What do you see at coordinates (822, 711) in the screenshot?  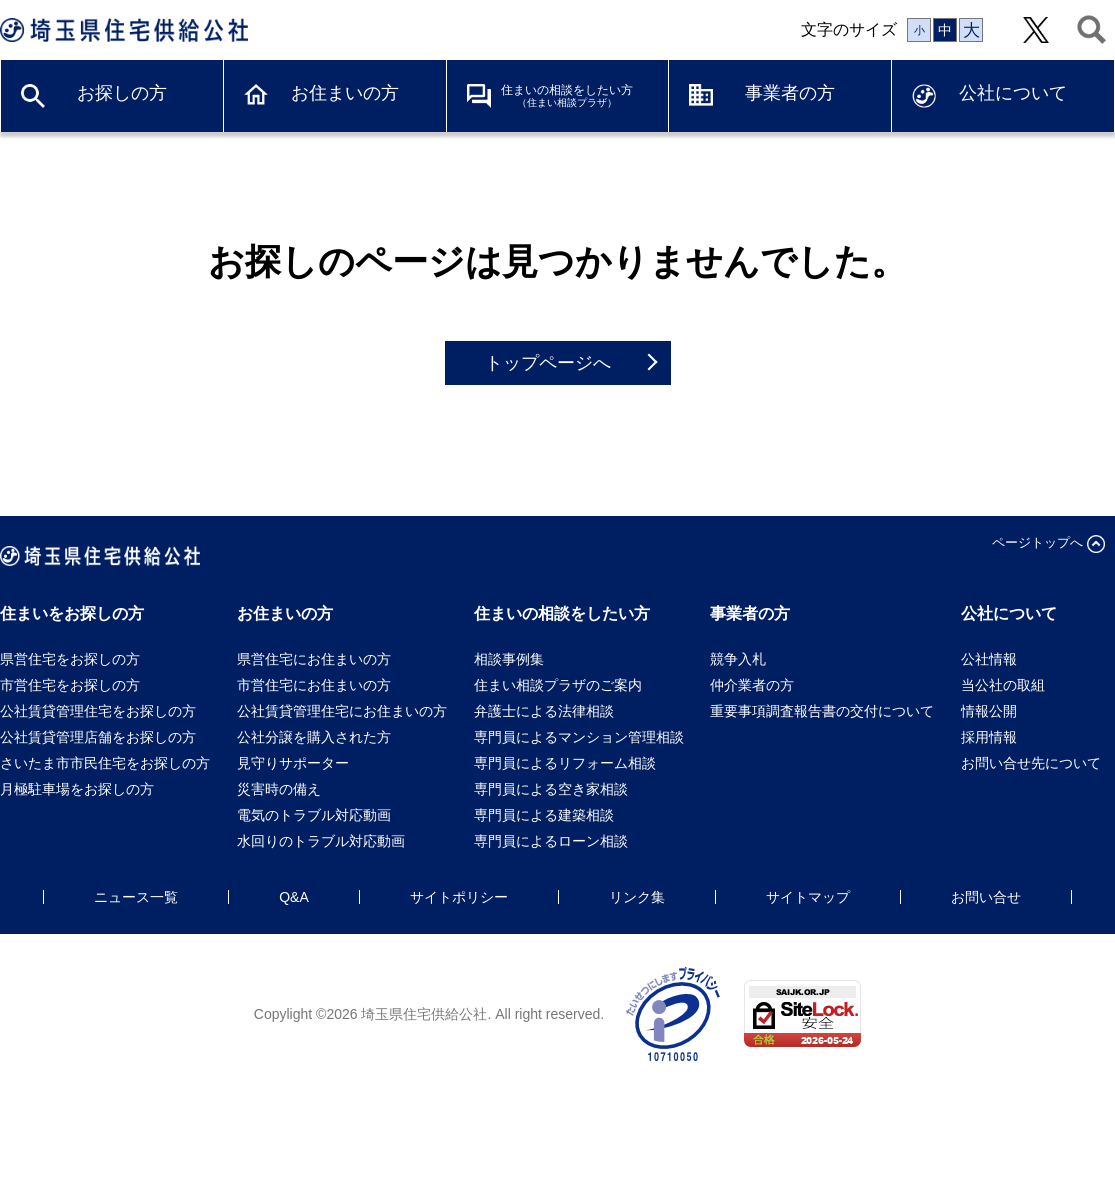 I see `重要事項調査報告書の交付について` at bounding box center [822, 711].